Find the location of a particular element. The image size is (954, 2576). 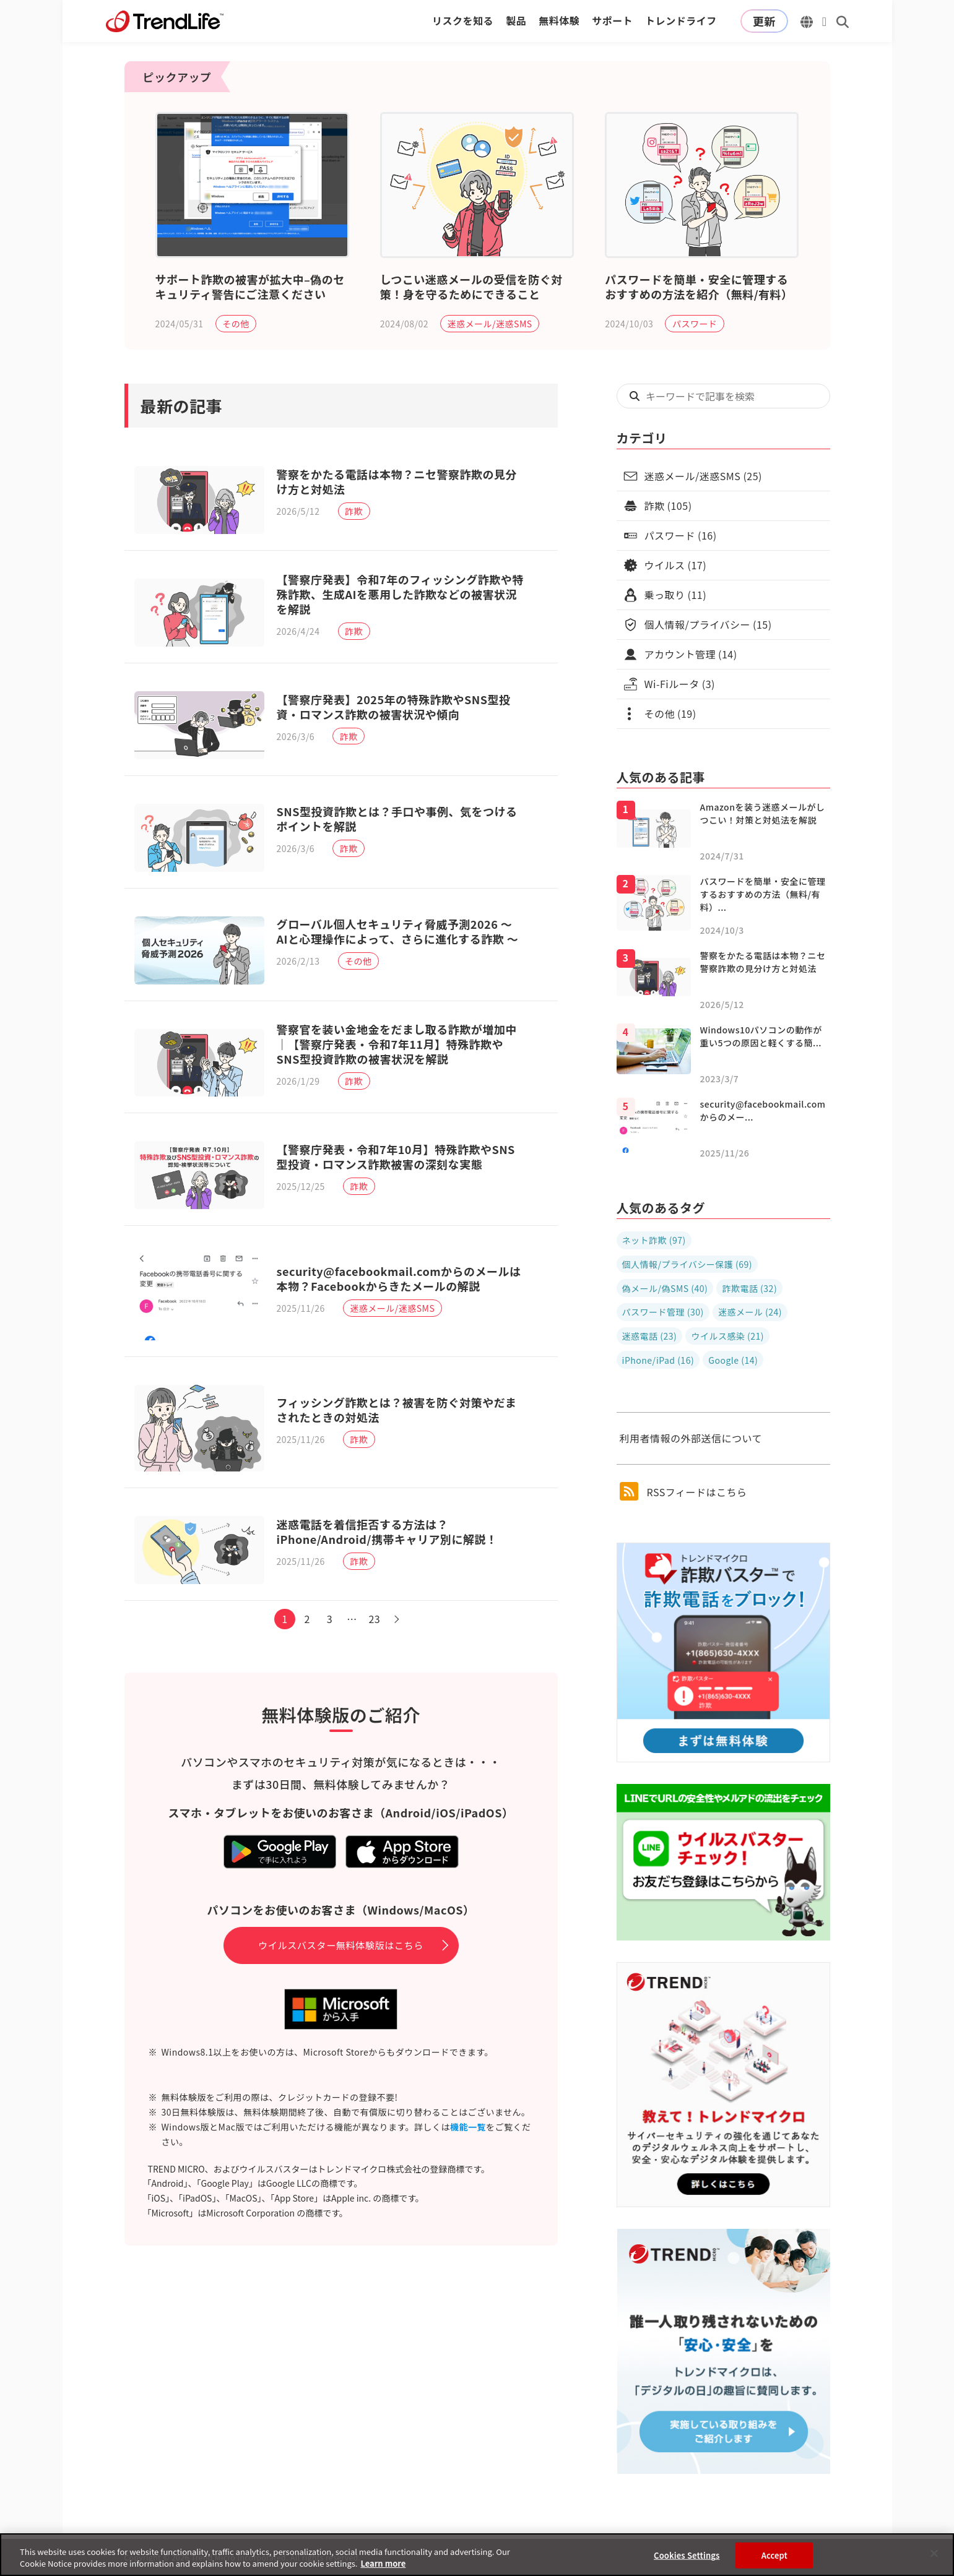

iPhone/iPad (16) is located at coordinates (658, 1360).